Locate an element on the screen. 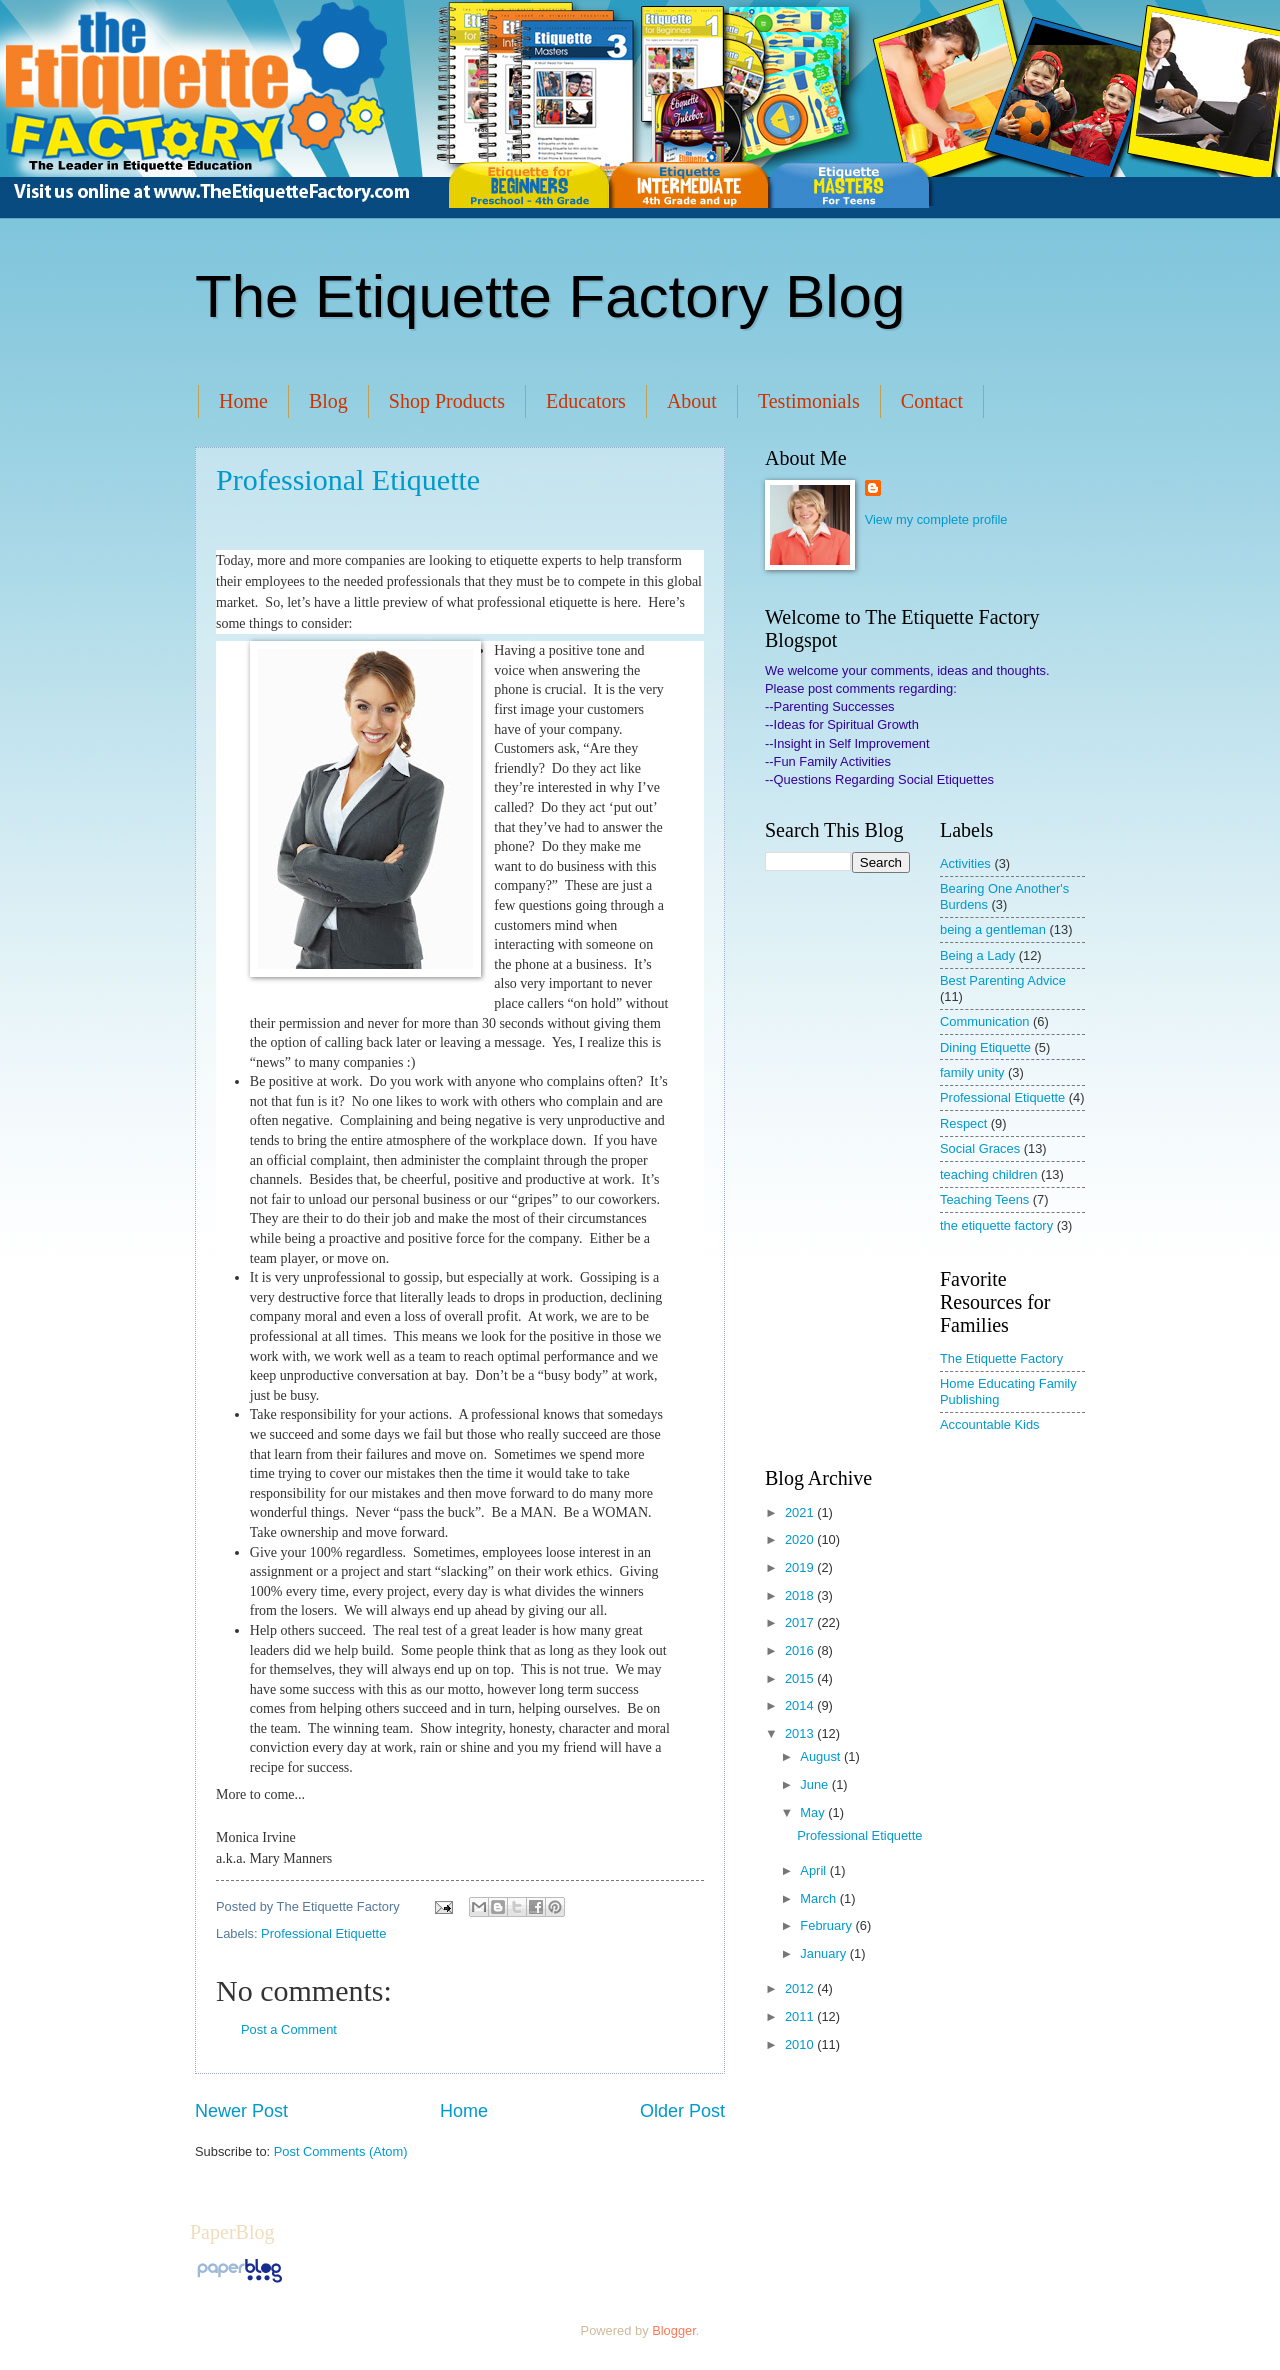 The image size is (1280, 2370). 2013 is located at coordinates (801, 1733).